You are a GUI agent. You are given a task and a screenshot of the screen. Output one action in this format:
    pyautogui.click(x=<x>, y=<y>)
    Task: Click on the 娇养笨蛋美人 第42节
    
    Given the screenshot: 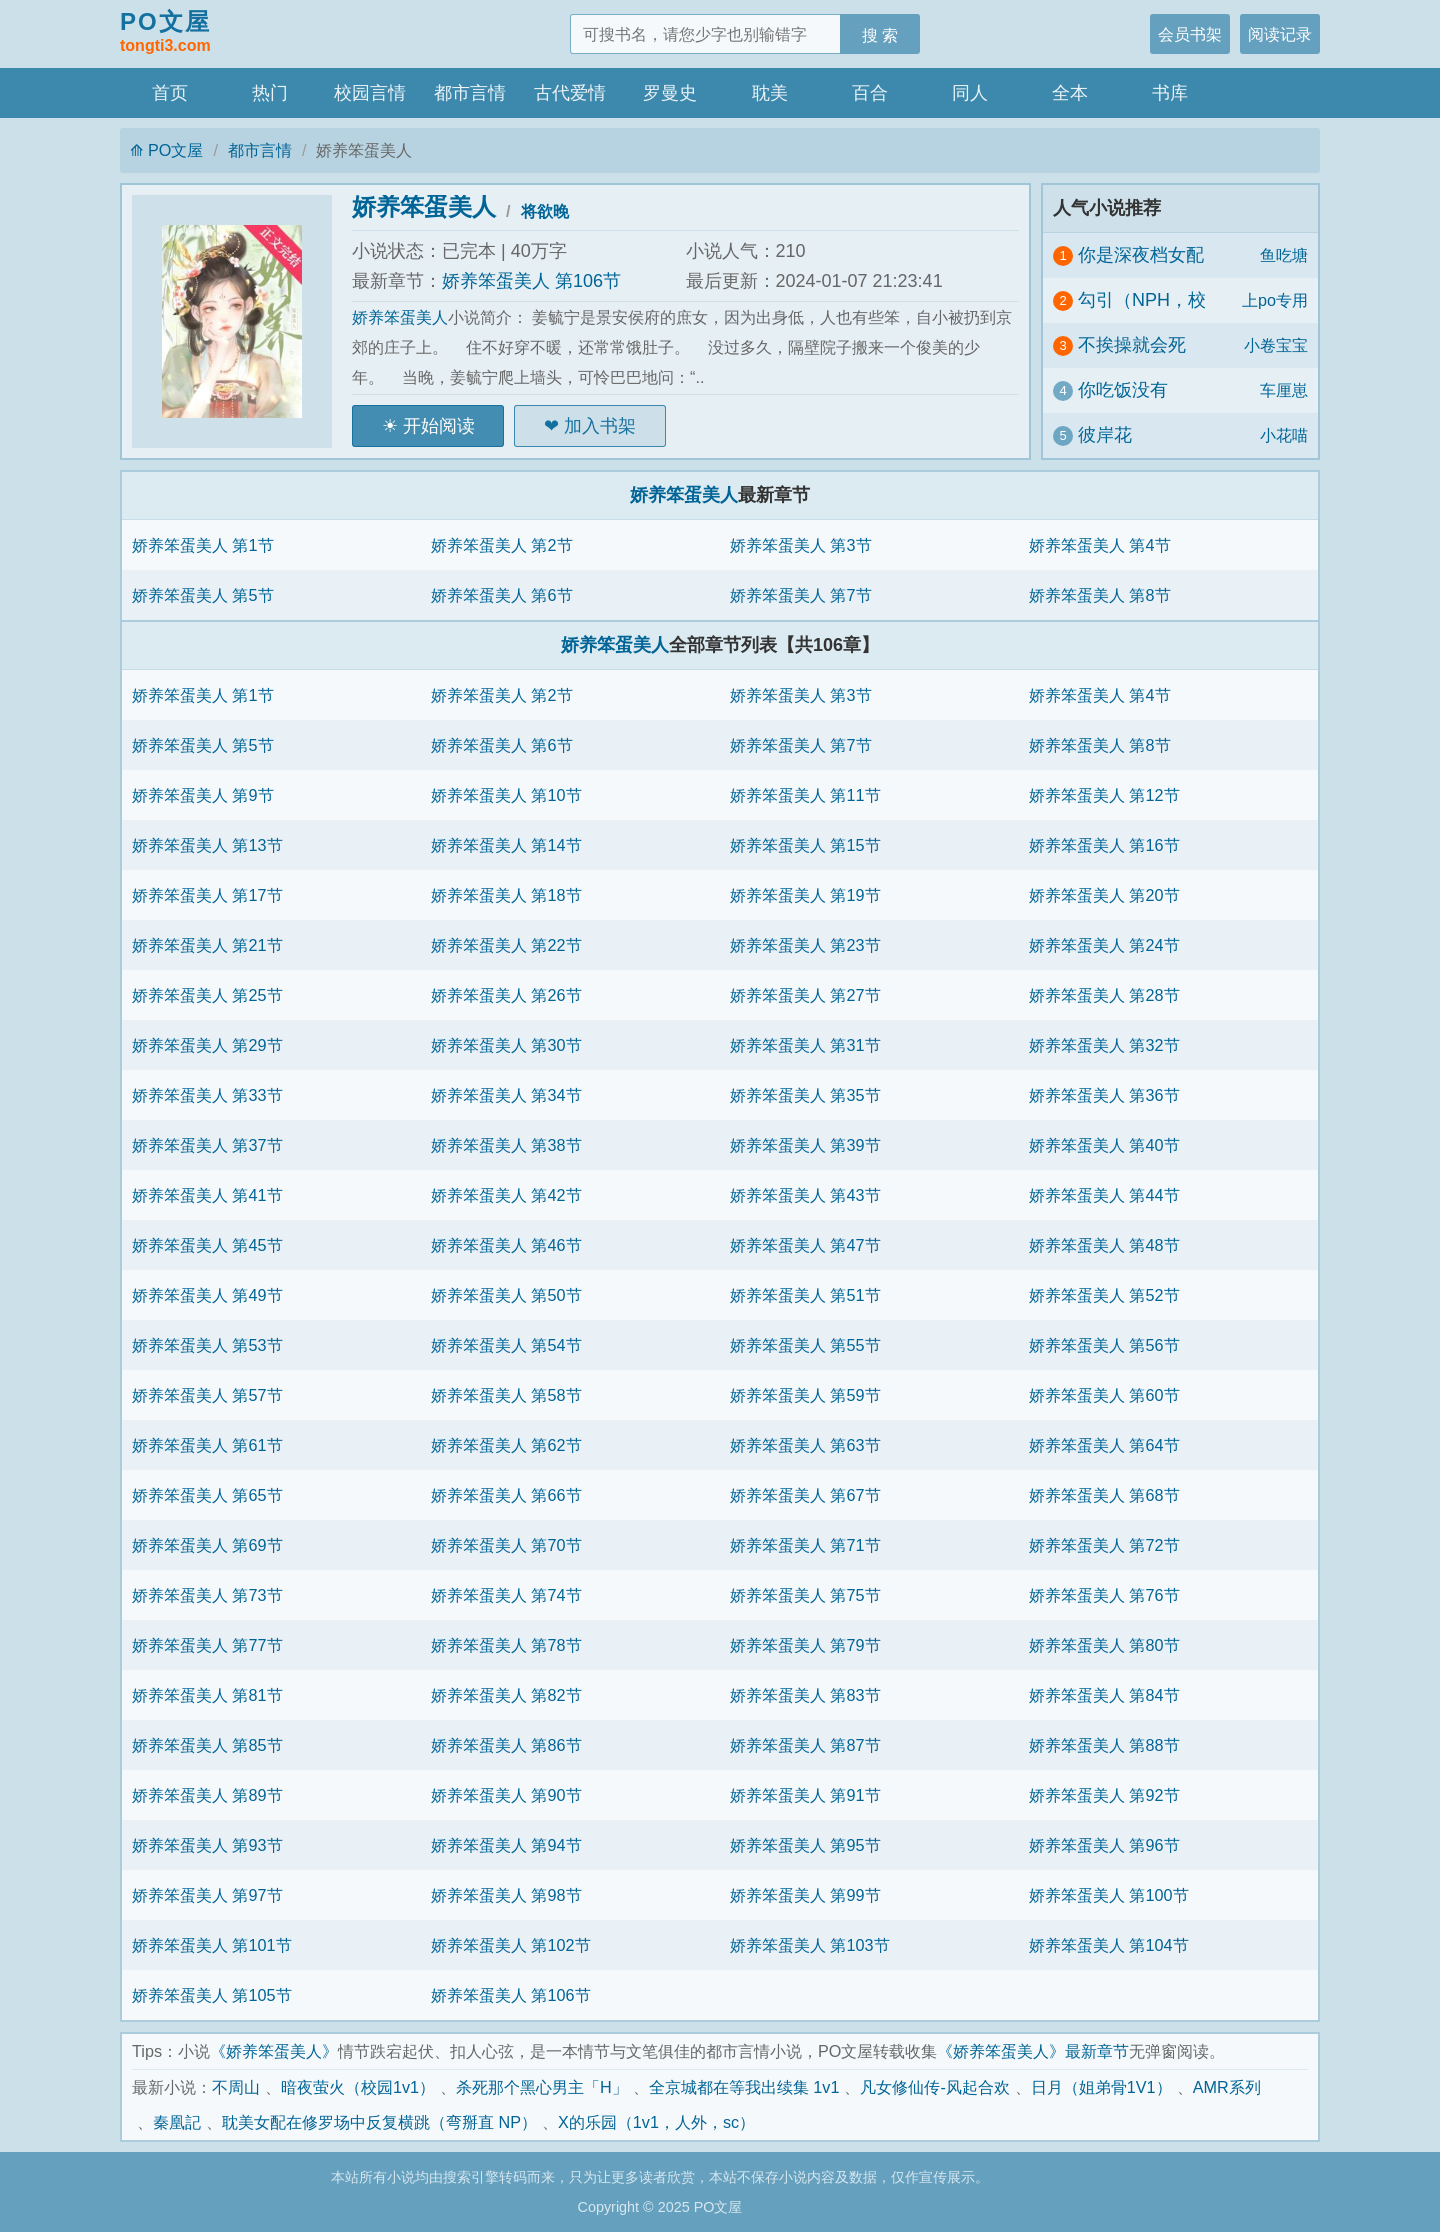 What is the action you would take?
    pyautogui.click(x=506, y=1195)
    